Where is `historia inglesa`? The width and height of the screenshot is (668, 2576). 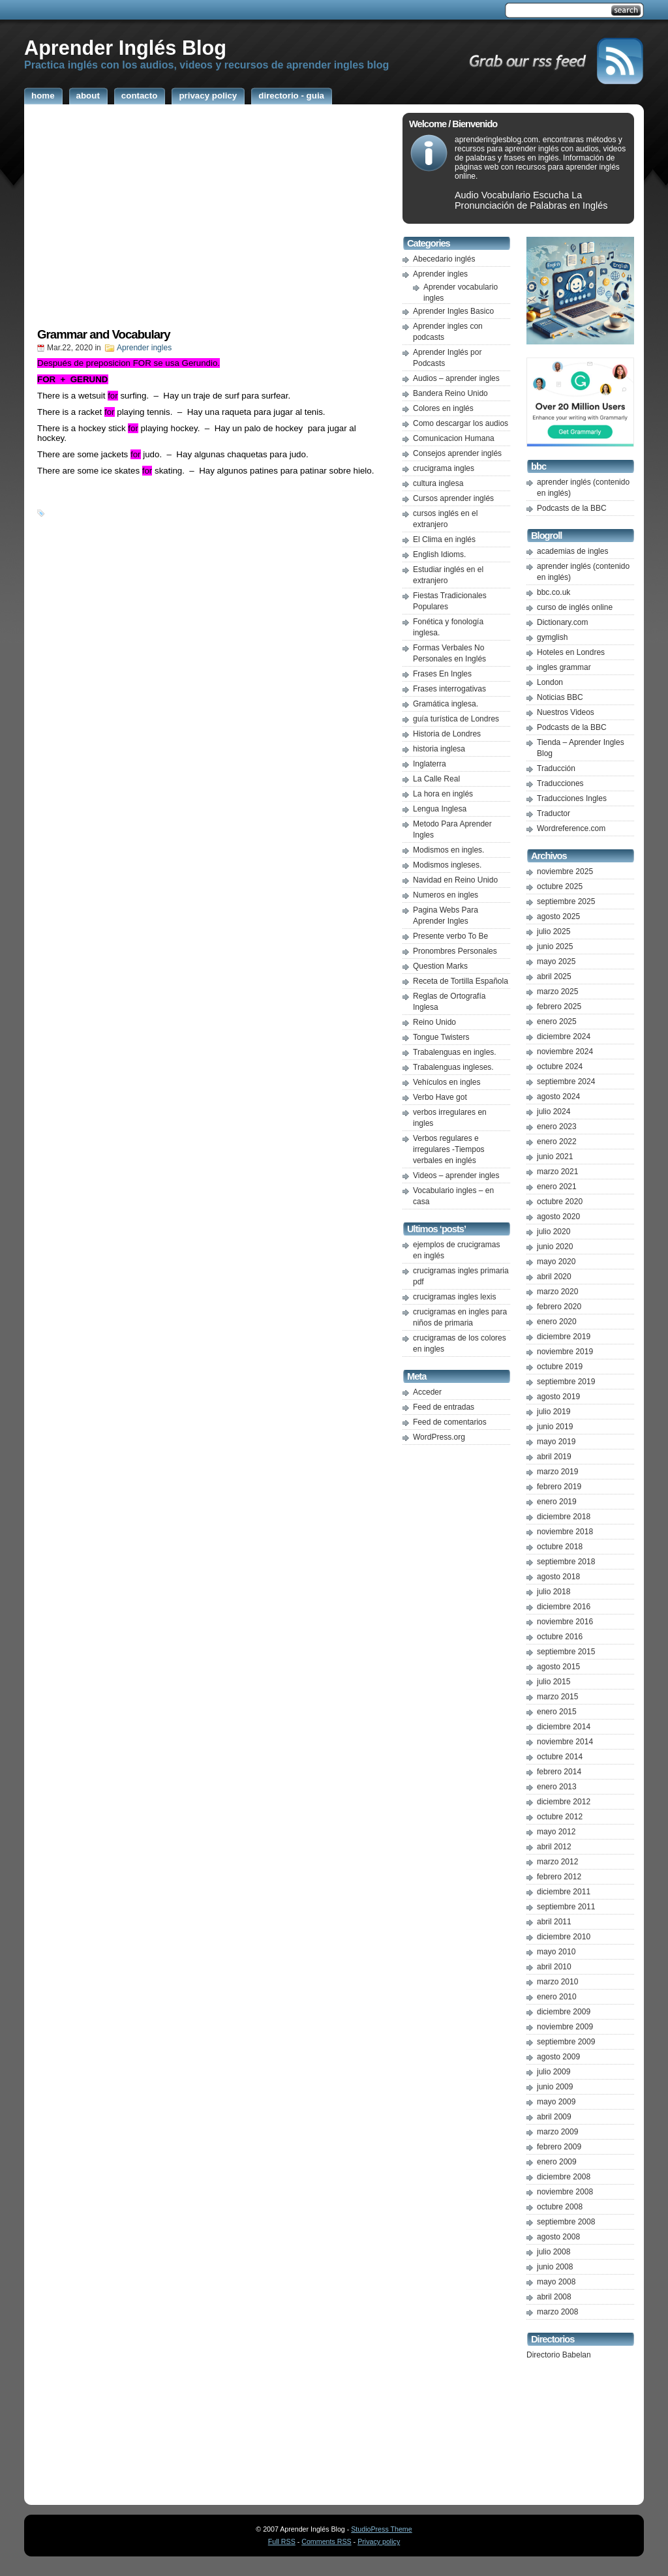 historia inglesa is located at coordinates (439, 748).